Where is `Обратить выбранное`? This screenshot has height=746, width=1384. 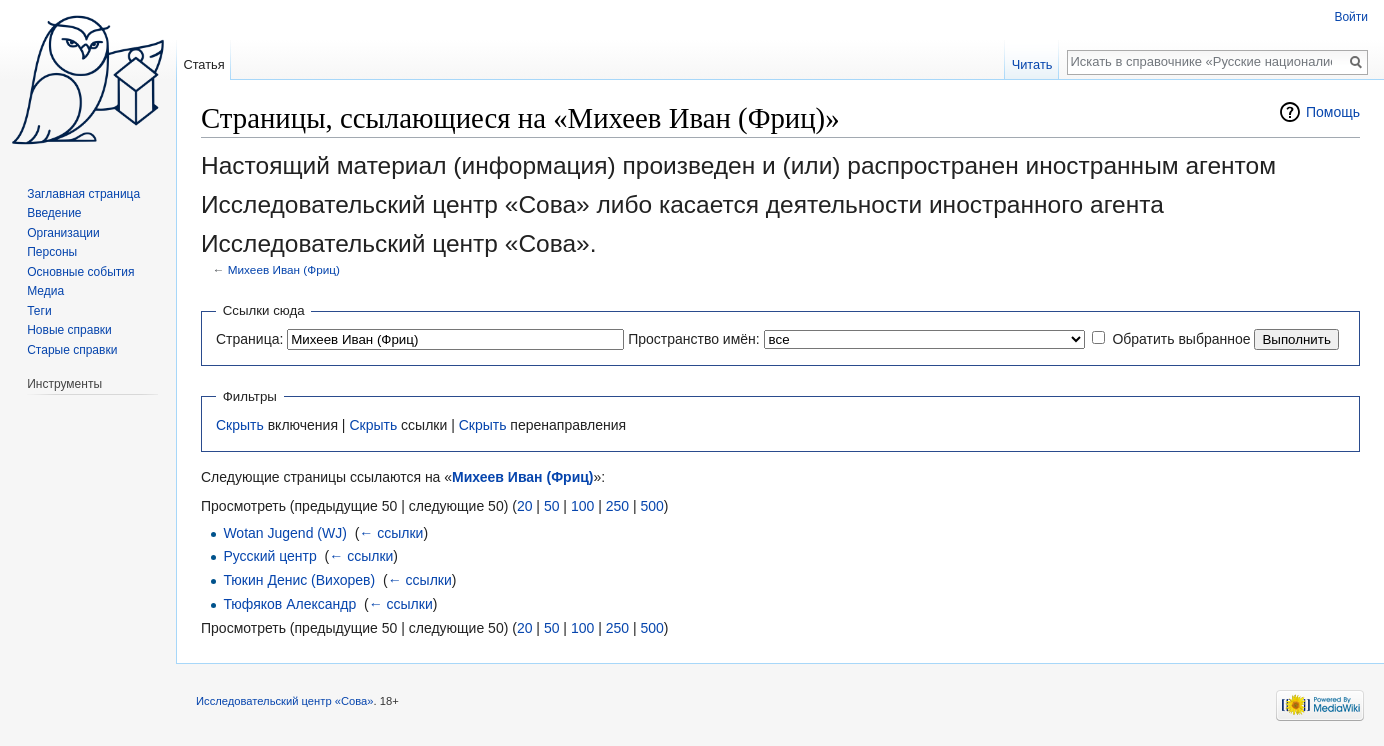
Обратить выбранное is located at coordinates (1181, 339).